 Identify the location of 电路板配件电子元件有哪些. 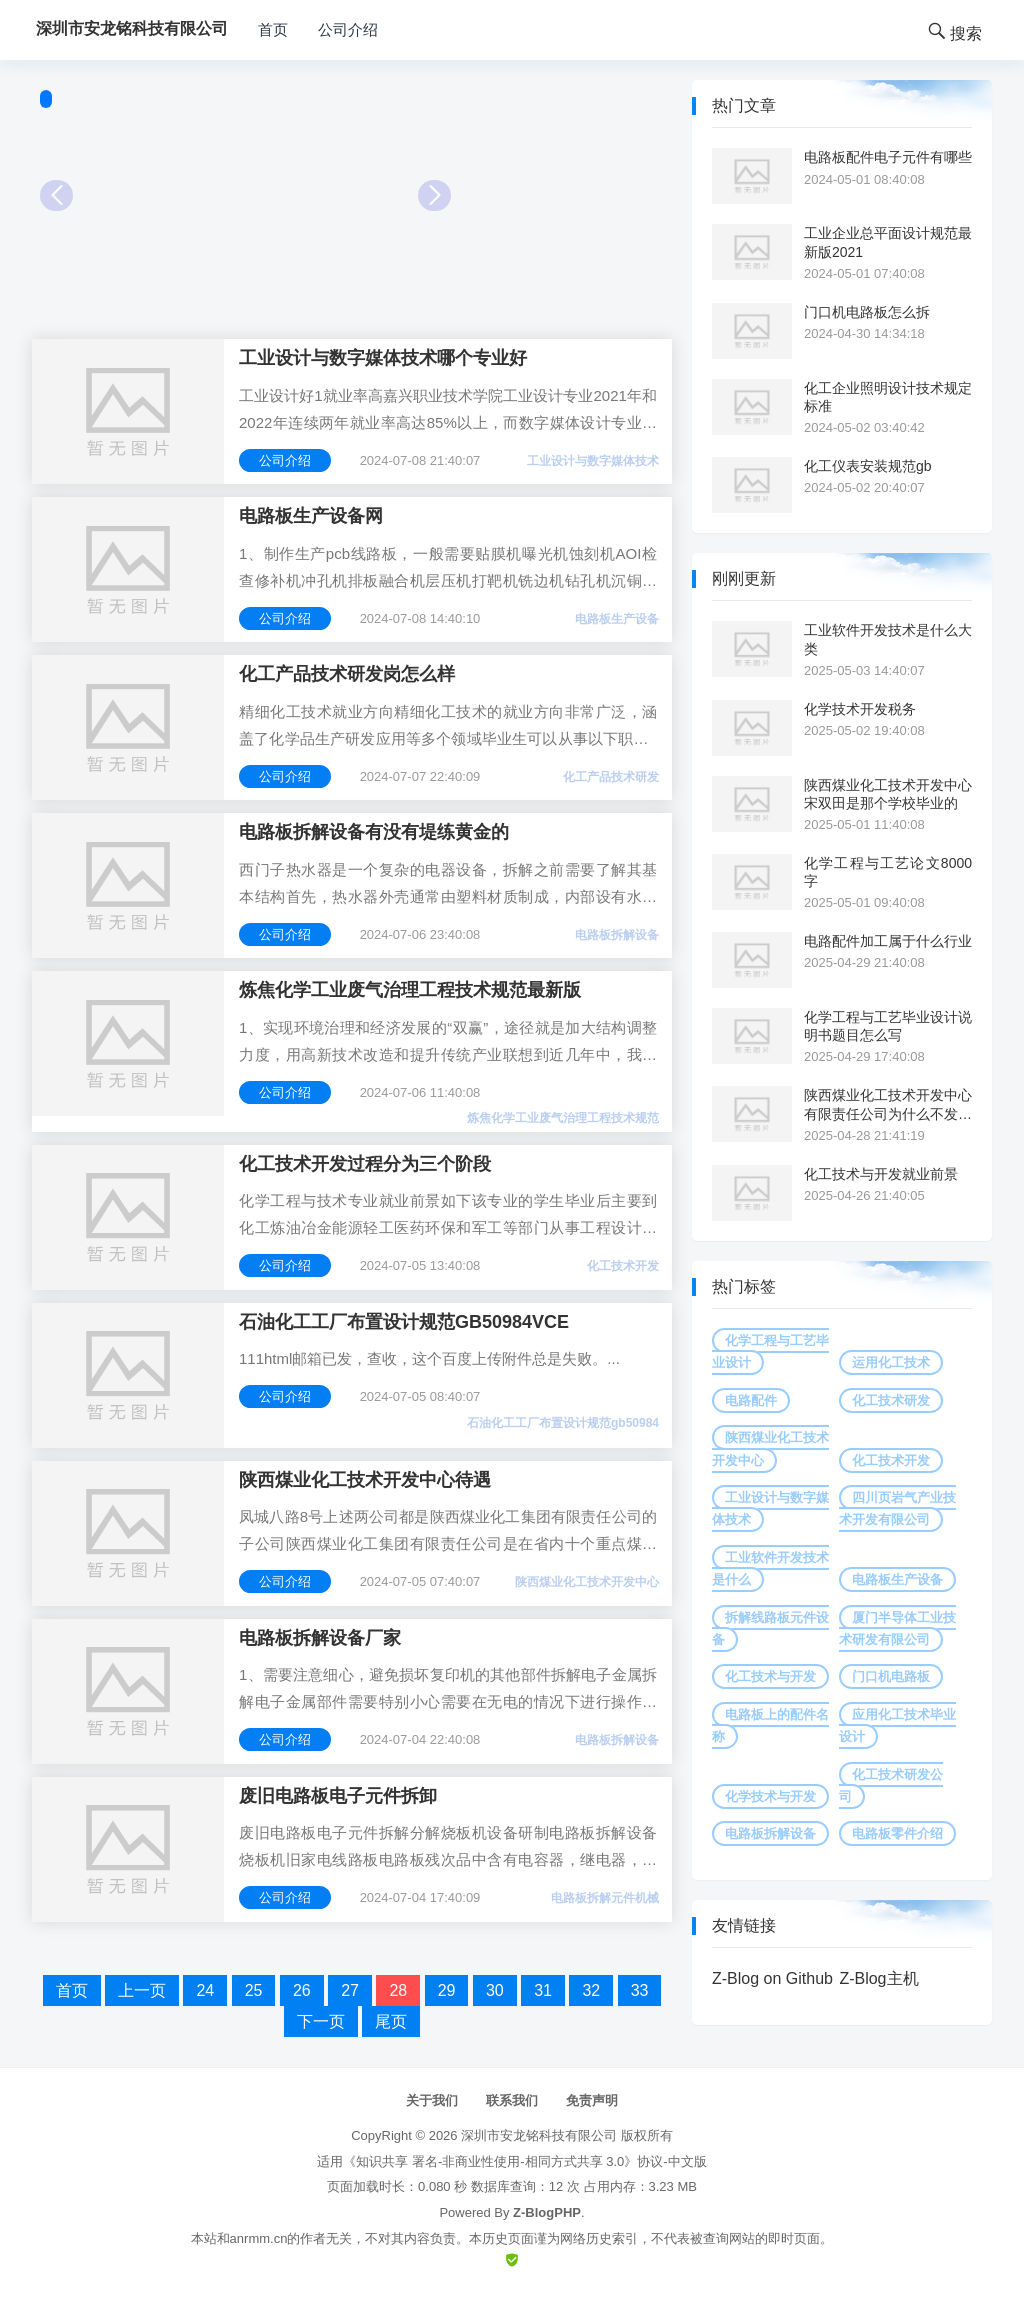
(888, 157).